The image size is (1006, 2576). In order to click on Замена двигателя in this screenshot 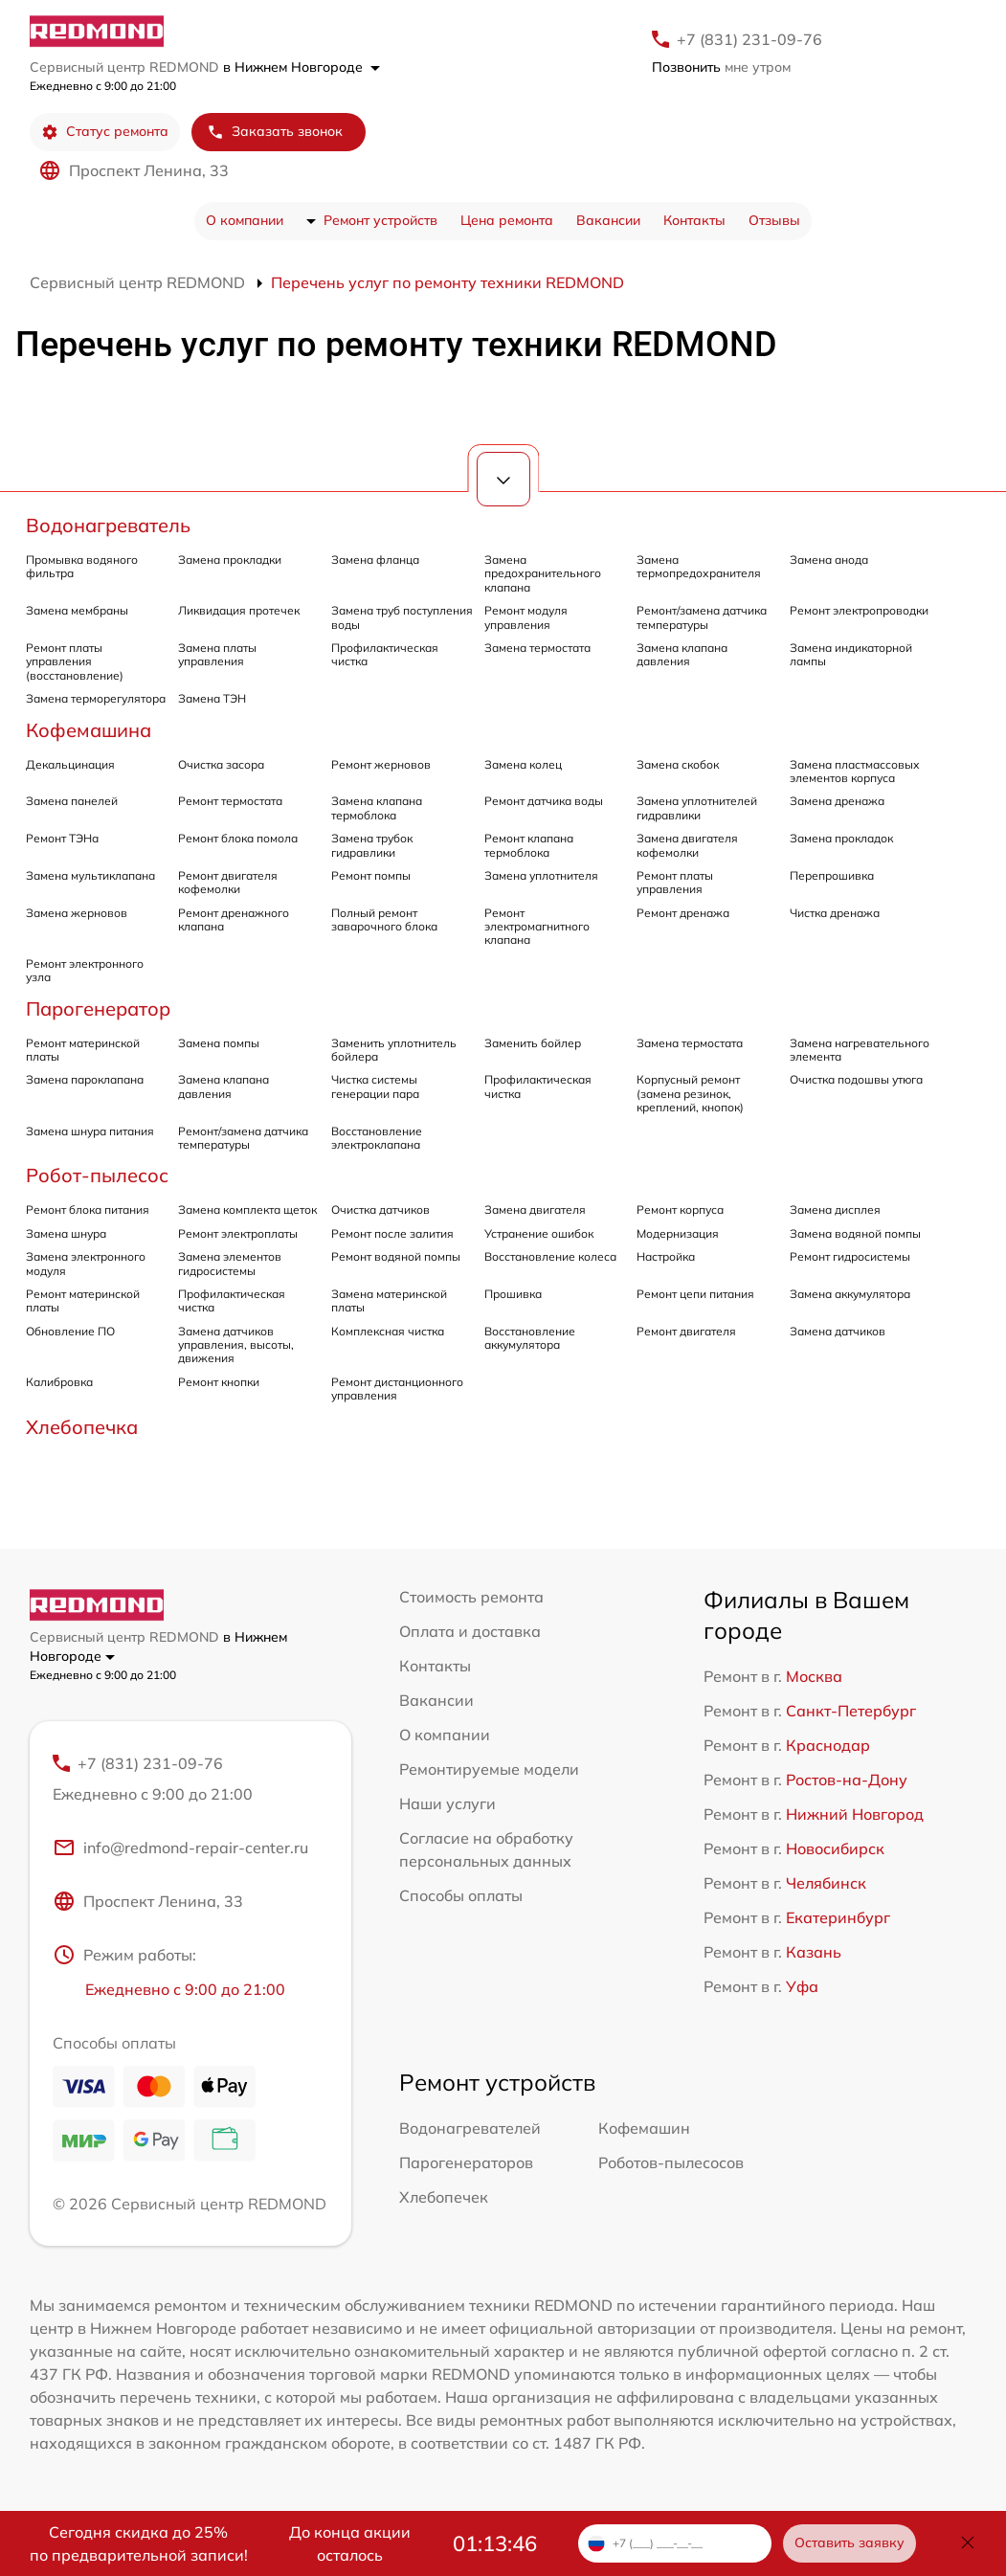, I will do `click(535, 1209)`.